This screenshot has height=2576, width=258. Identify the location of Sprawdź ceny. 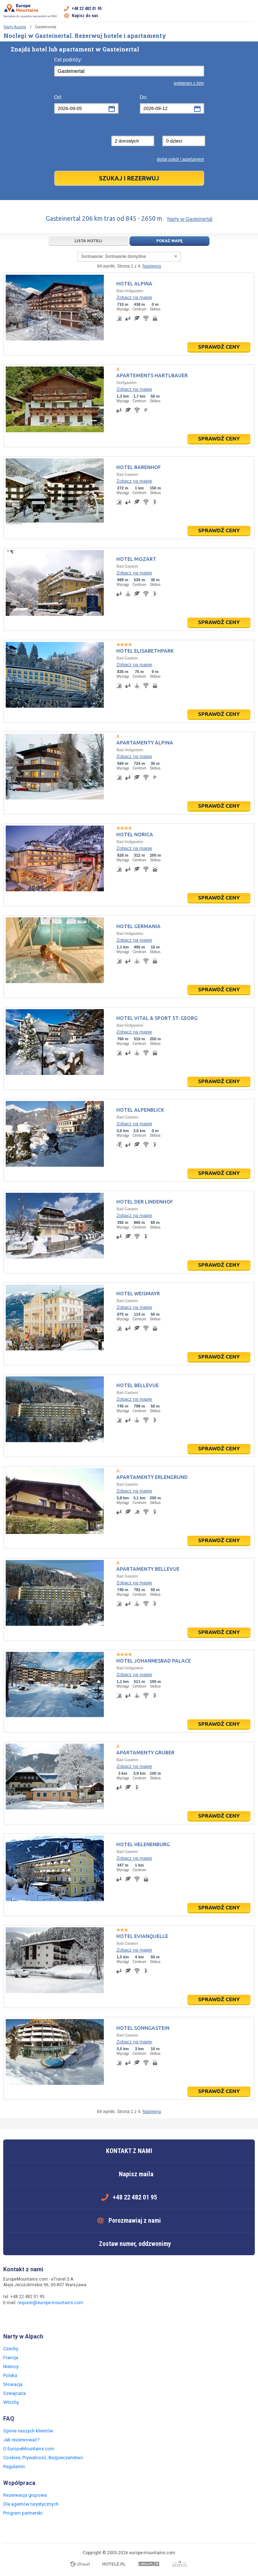
(219, 347).